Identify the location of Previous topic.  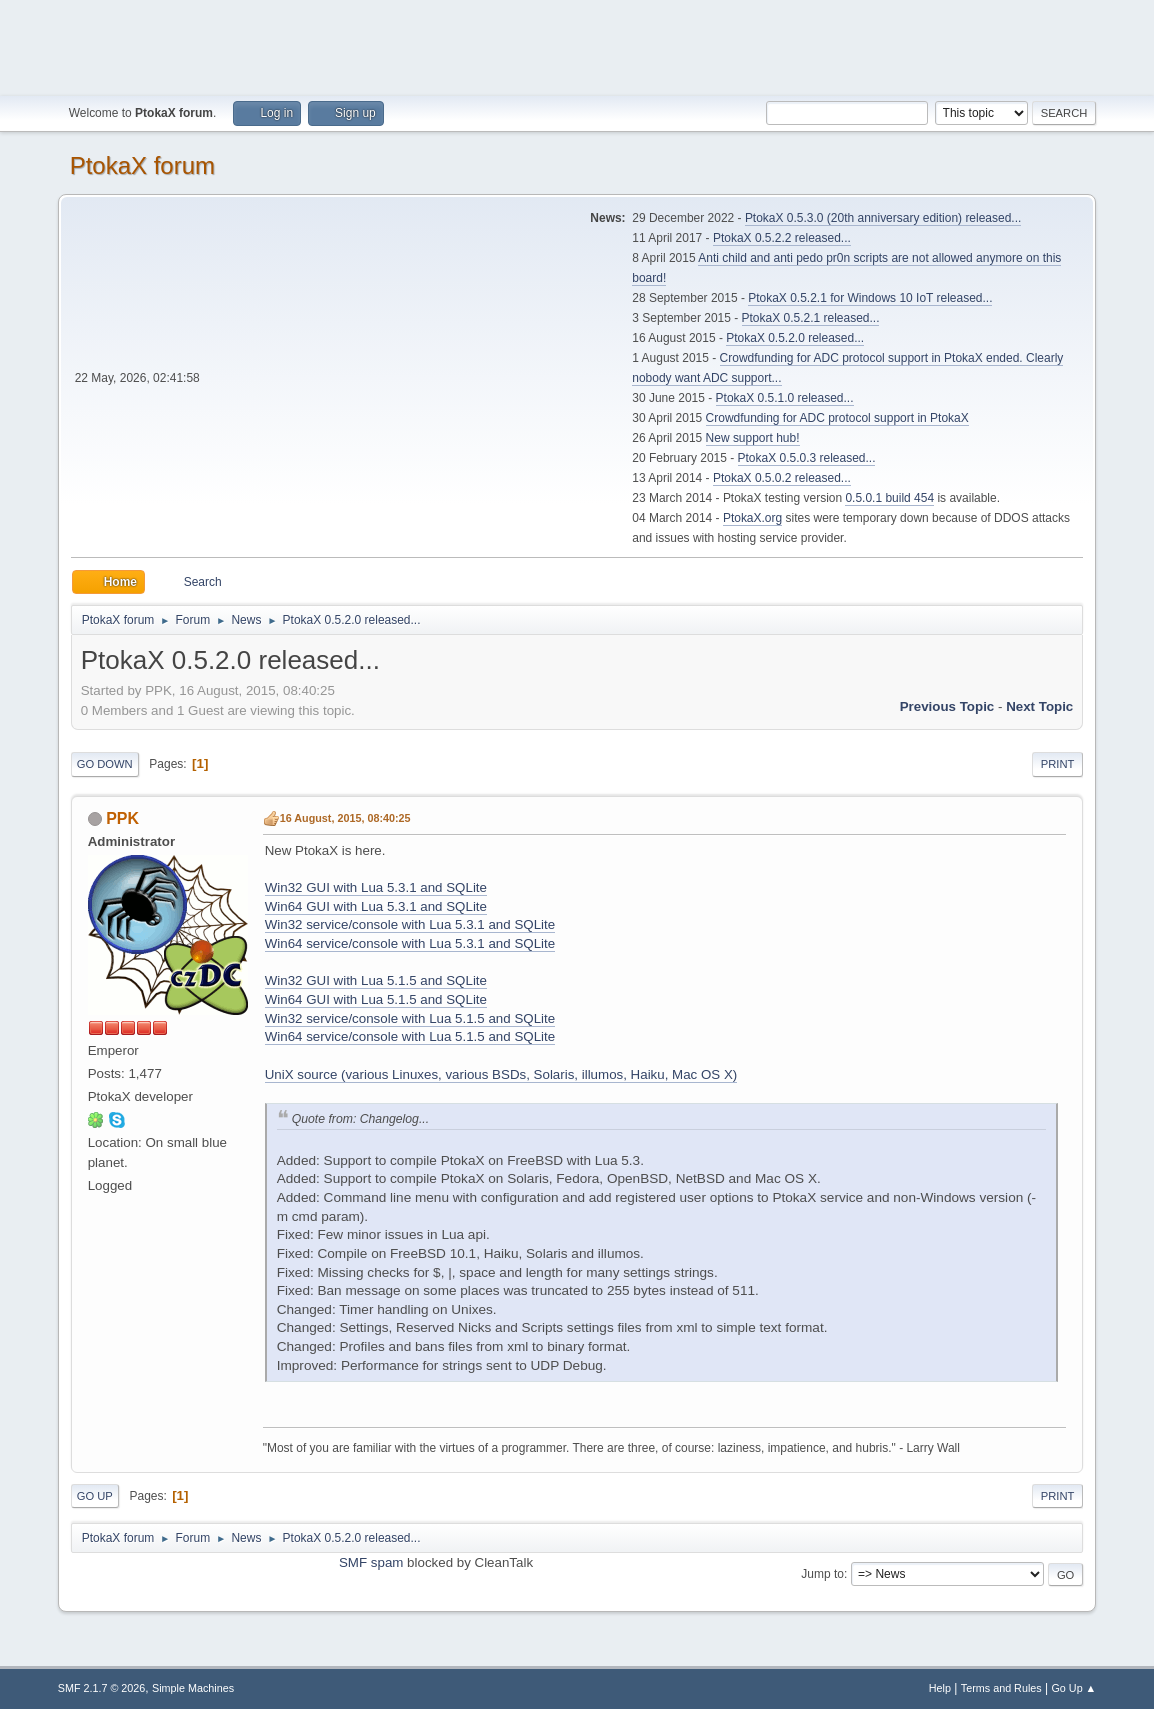
(947, 706).